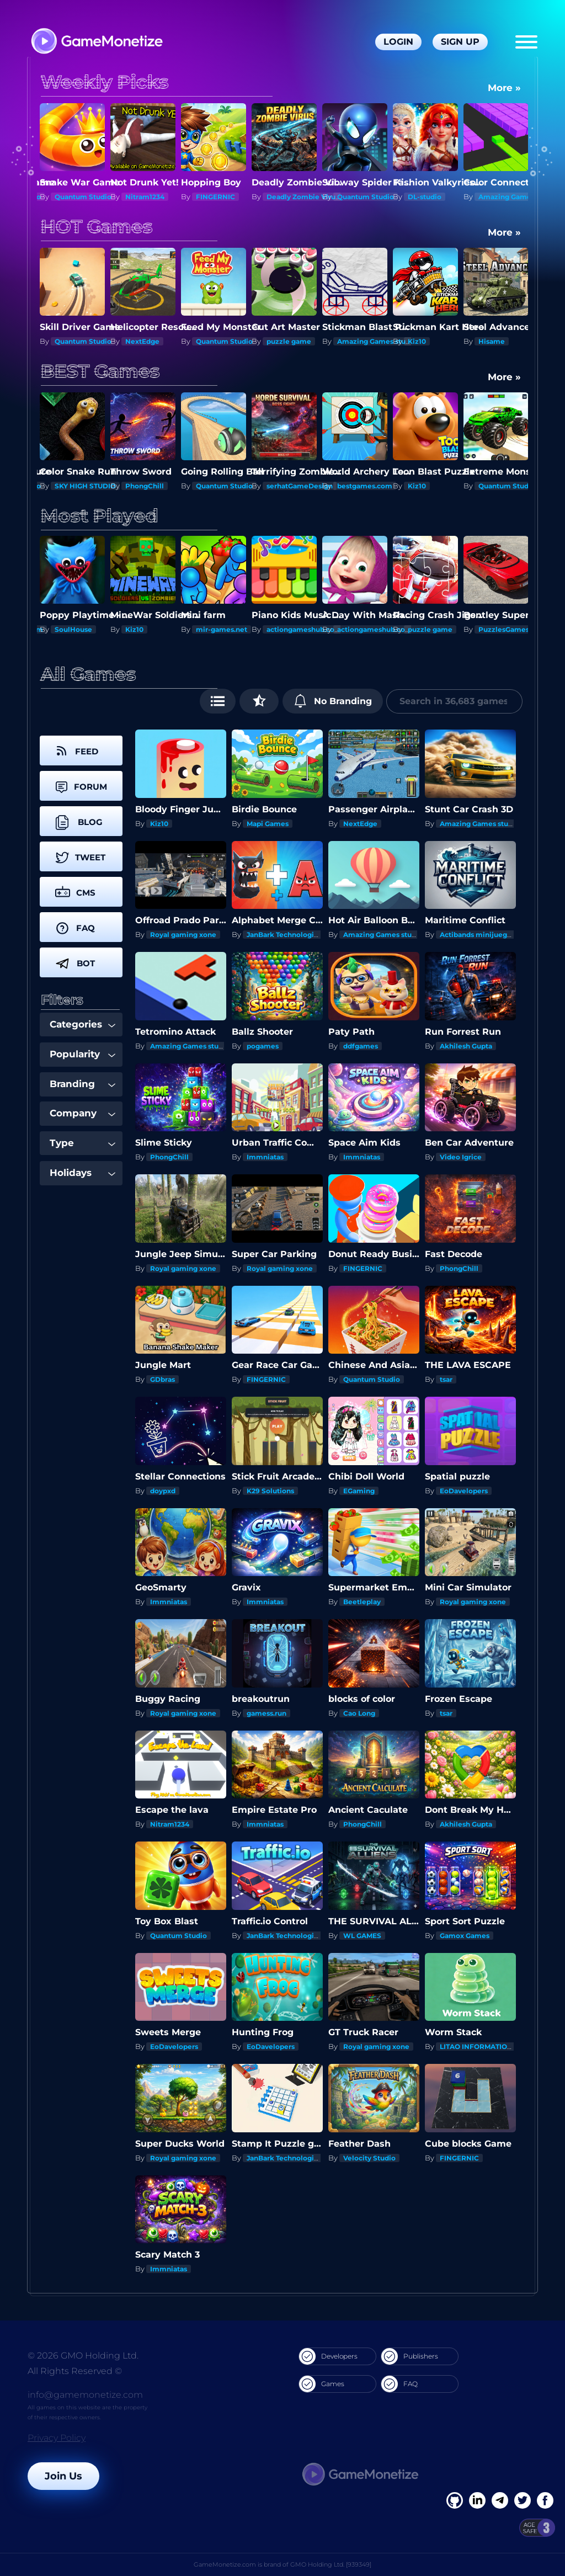 This screenshot has width=565, height=2576. What do you see at coordinates (84, 629) in the screenshot?
I see `GameusApp.com` at bounding box center [84, 629].